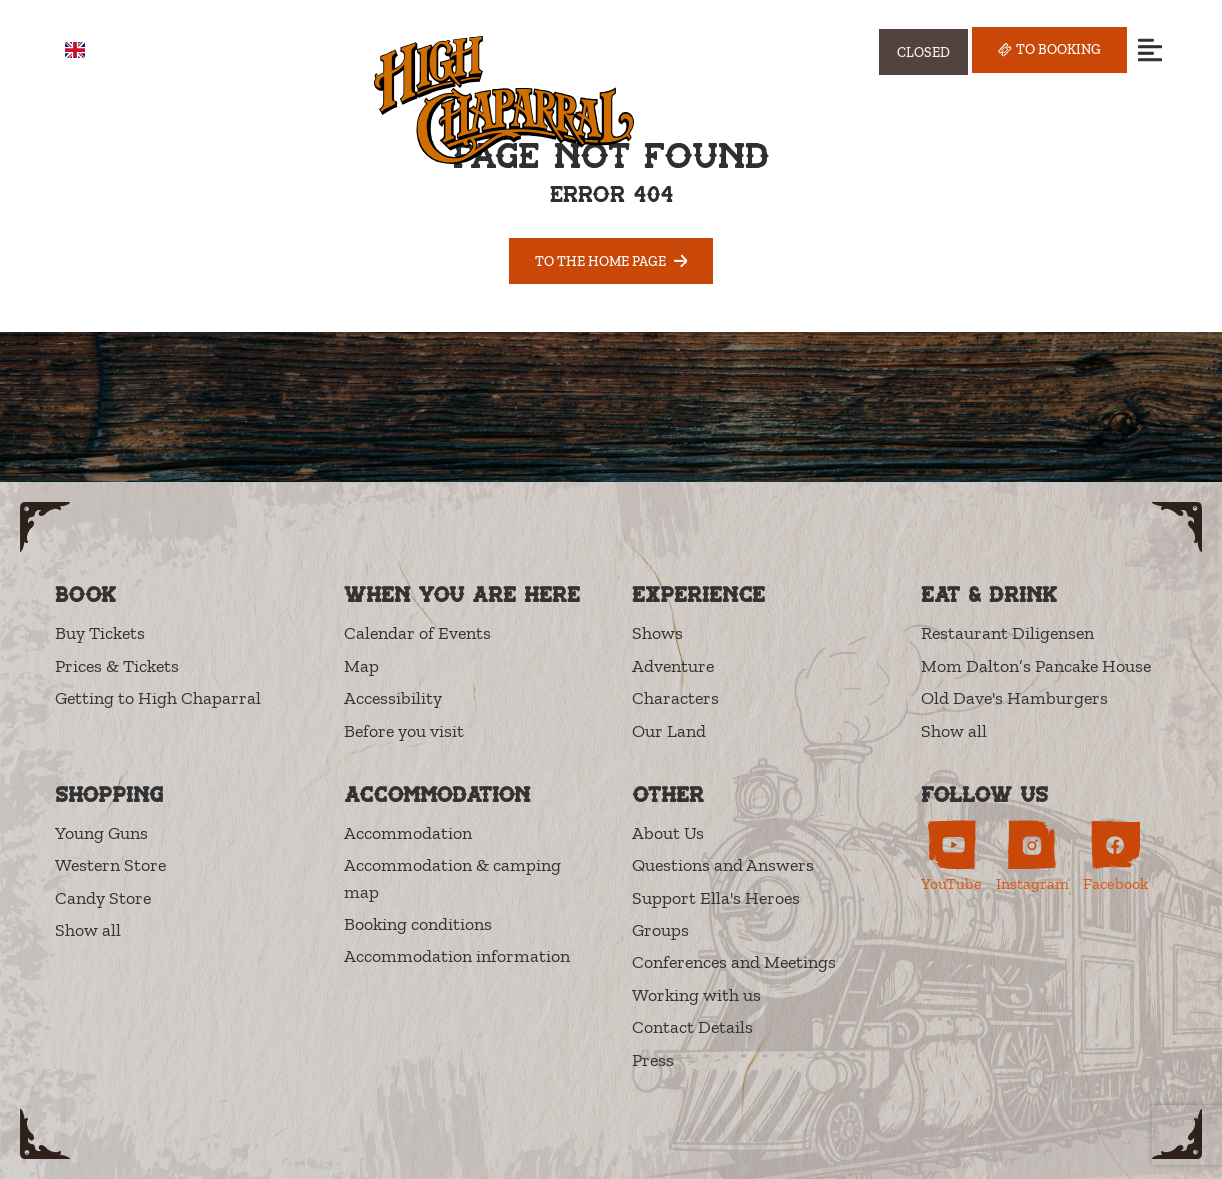 Image resolution: width=1222 pixels, height=1179 pixels. I want to click on Groups, so click(660, 930).